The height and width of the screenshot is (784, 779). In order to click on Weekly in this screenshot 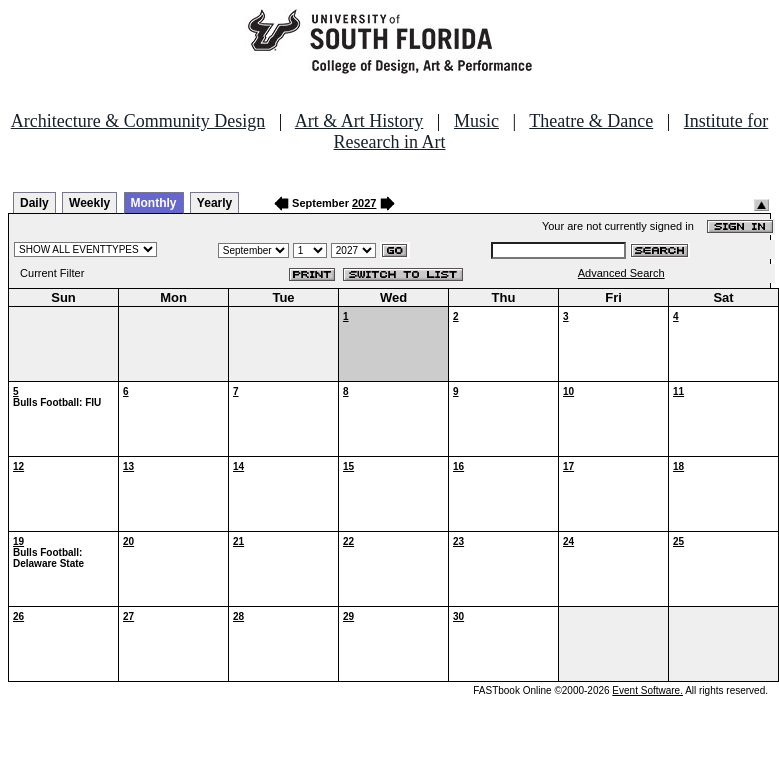, I will do `click(89, 203)`.